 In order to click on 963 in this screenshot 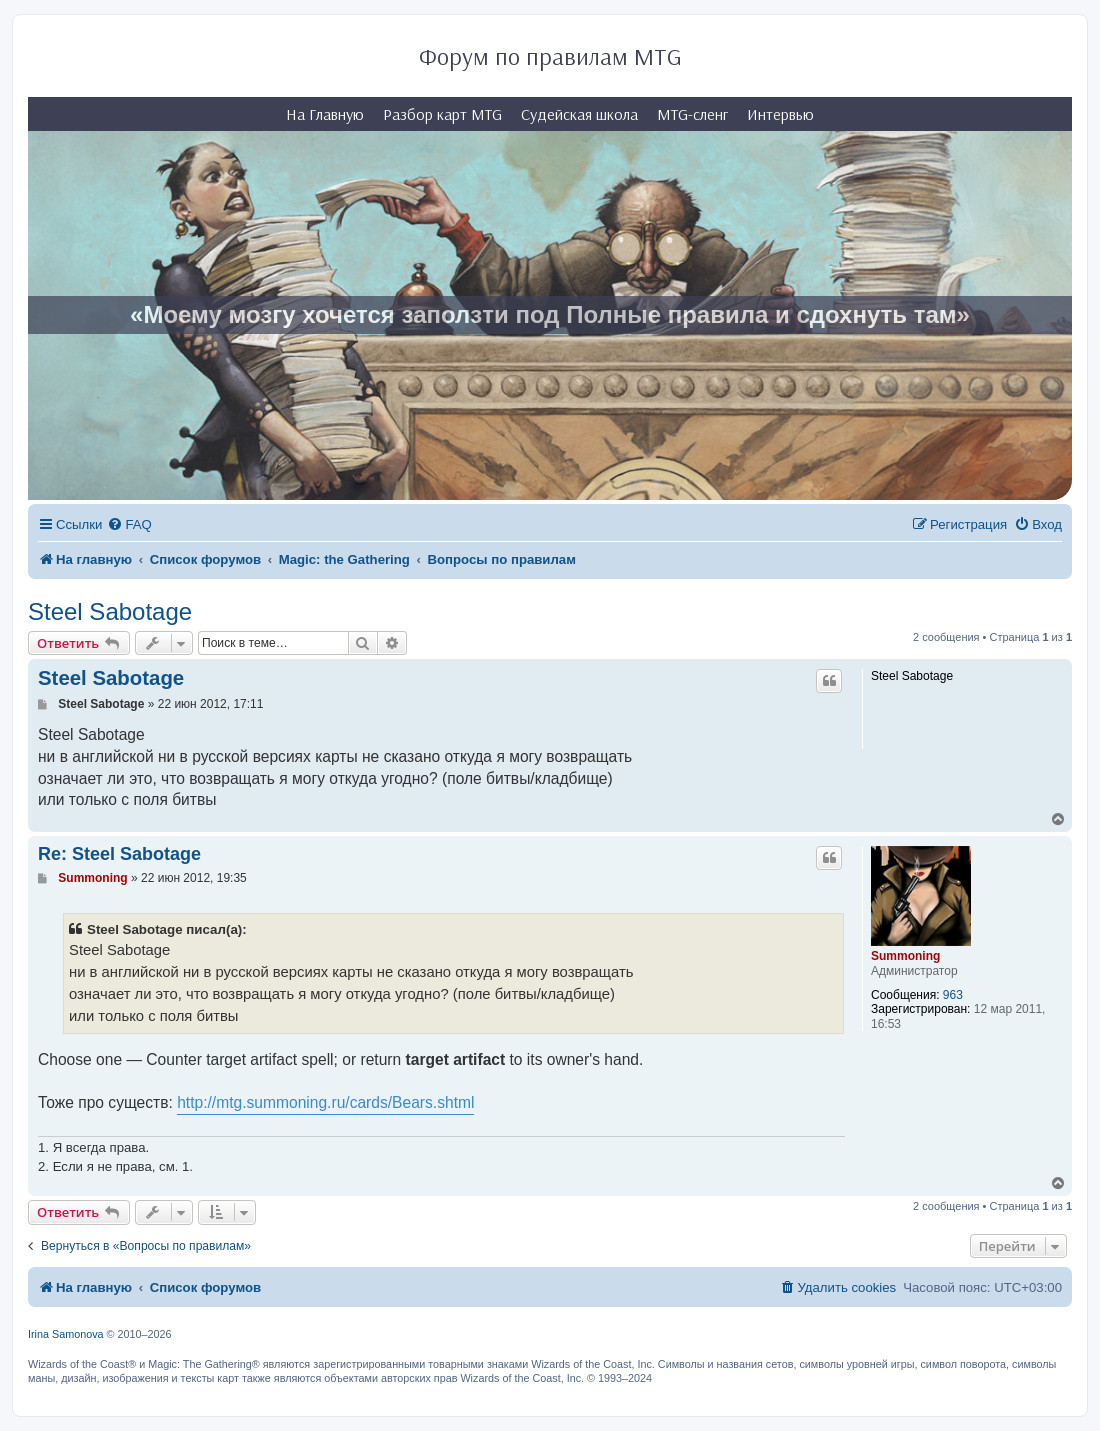, I will do `click(953, 995)`.